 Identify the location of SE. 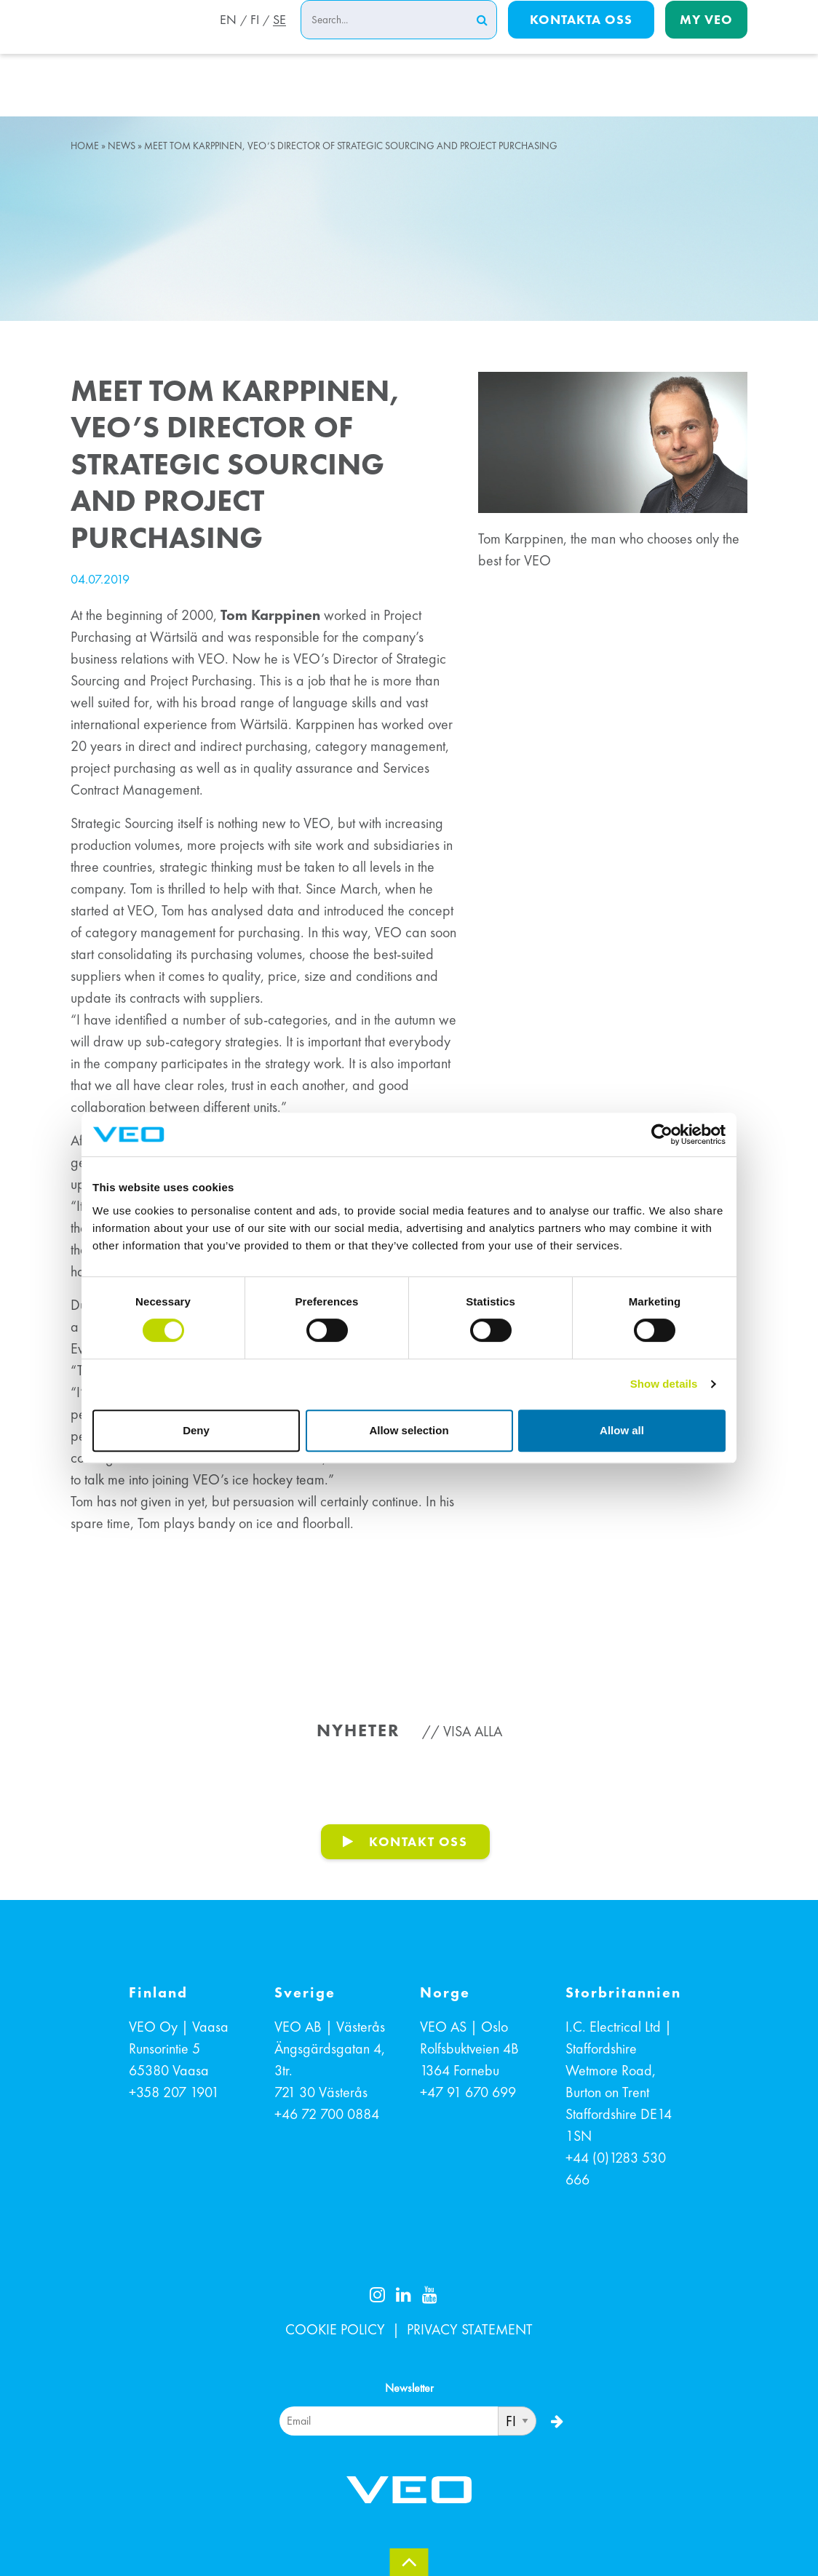
(279, 39).